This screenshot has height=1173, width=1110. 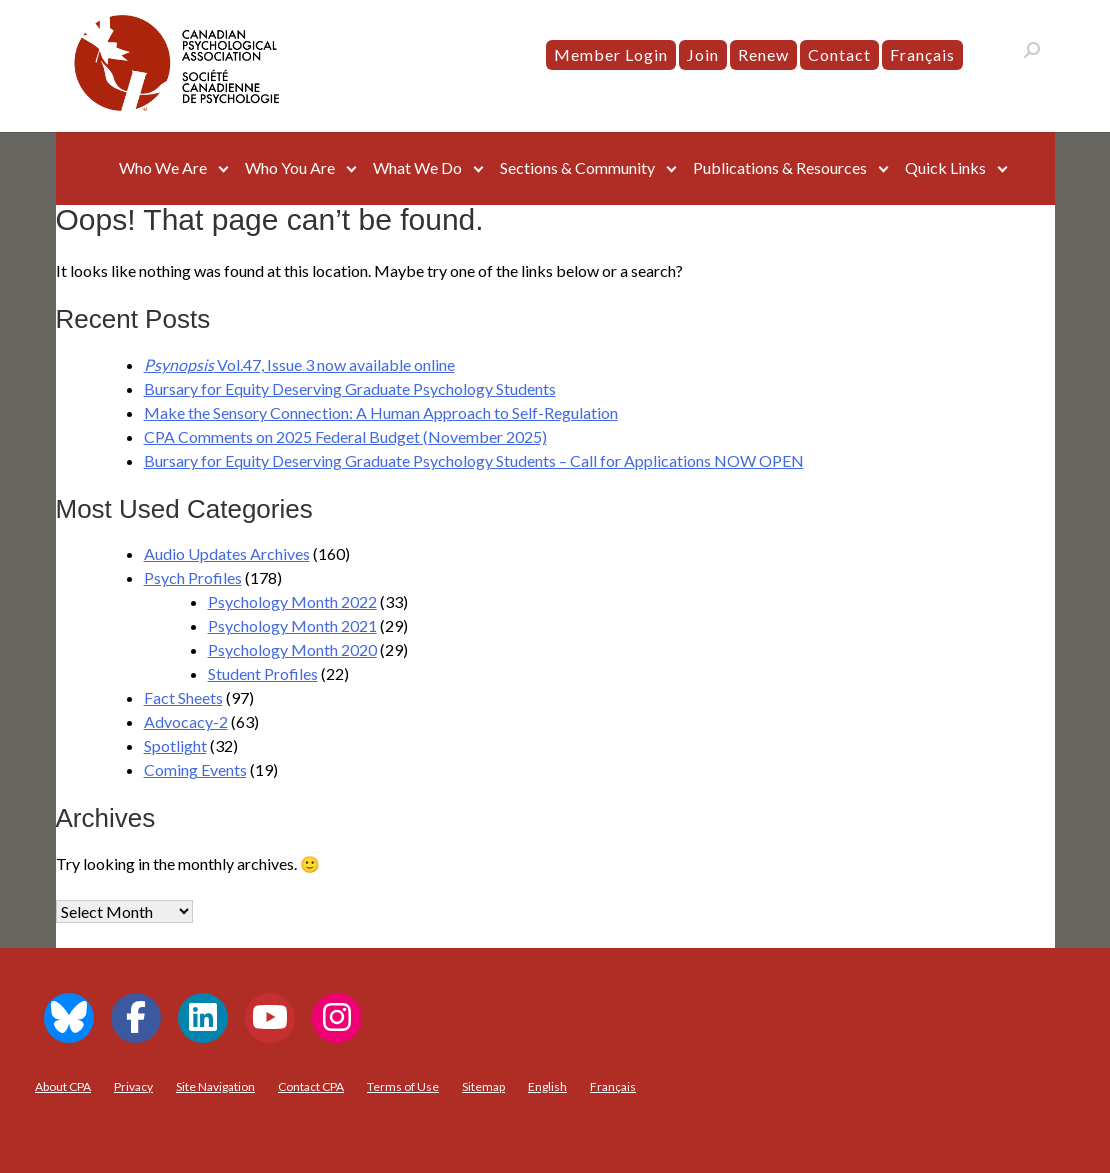 What do you see at coordinates (922, 55) in the screenshot?
I see `[menuitem]` at bounding box center [922, 55].